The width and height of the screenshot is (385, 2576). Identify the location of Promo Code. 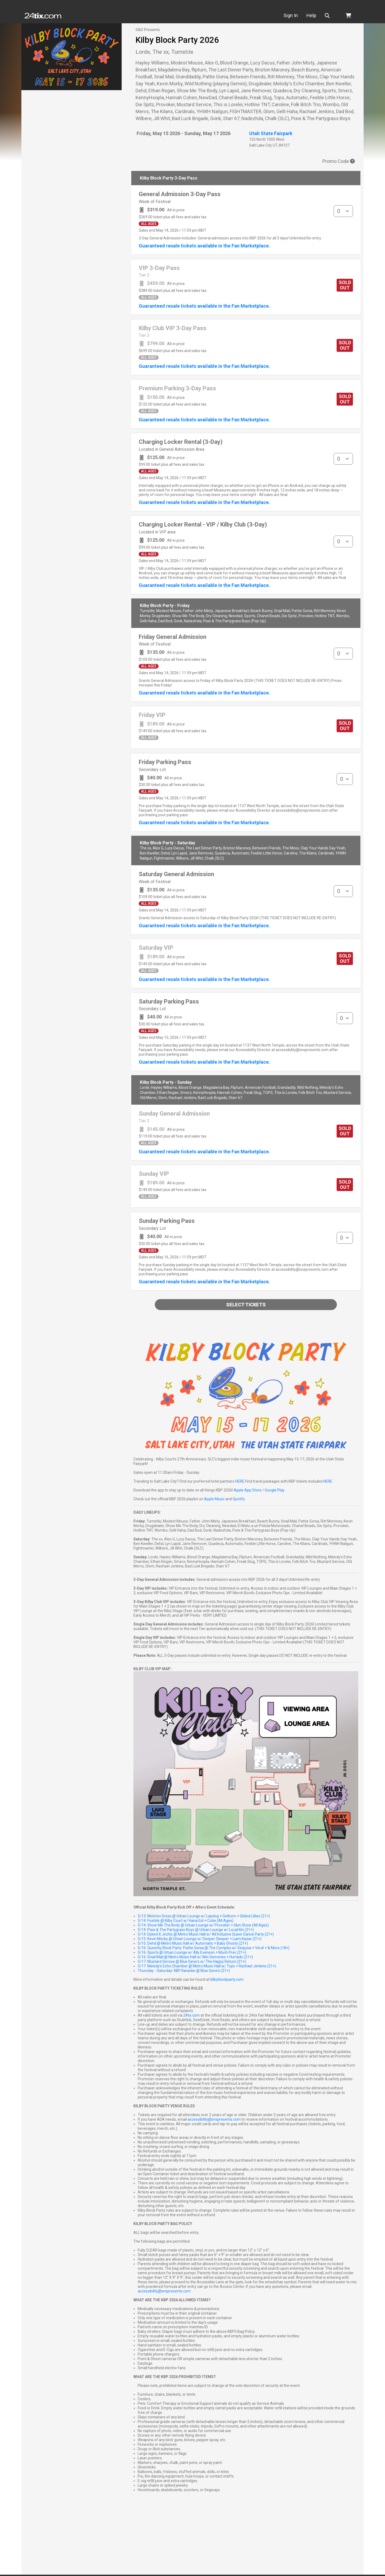
(338, 161).